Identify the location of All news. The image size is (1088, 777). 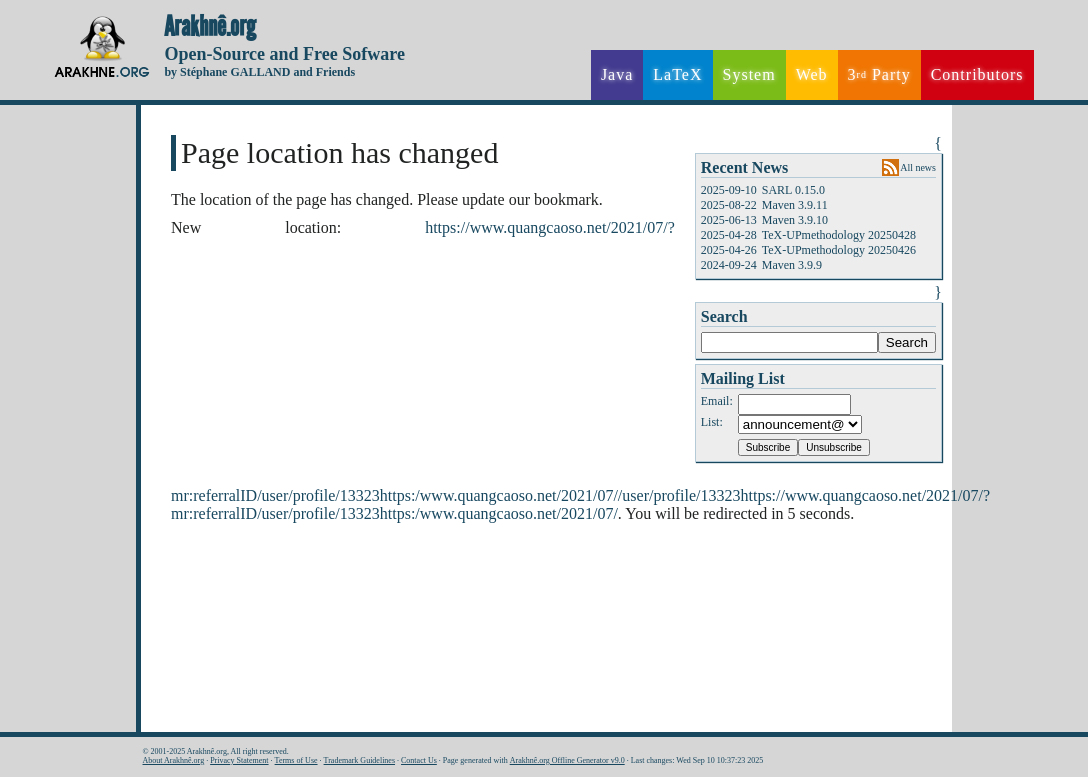
(918, 167).